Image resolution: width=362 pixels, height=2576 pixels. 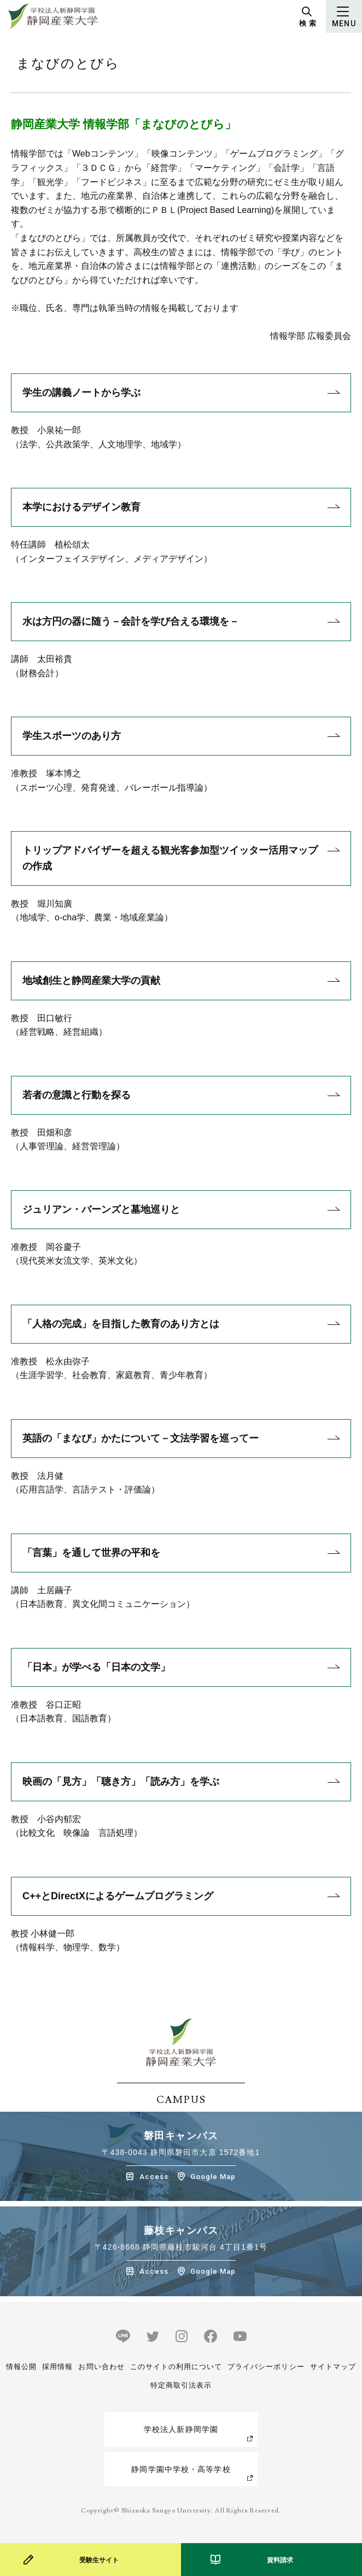 I want to click on C++とDirectXによるゲームプログラミング, so click(x=117, y=1896).